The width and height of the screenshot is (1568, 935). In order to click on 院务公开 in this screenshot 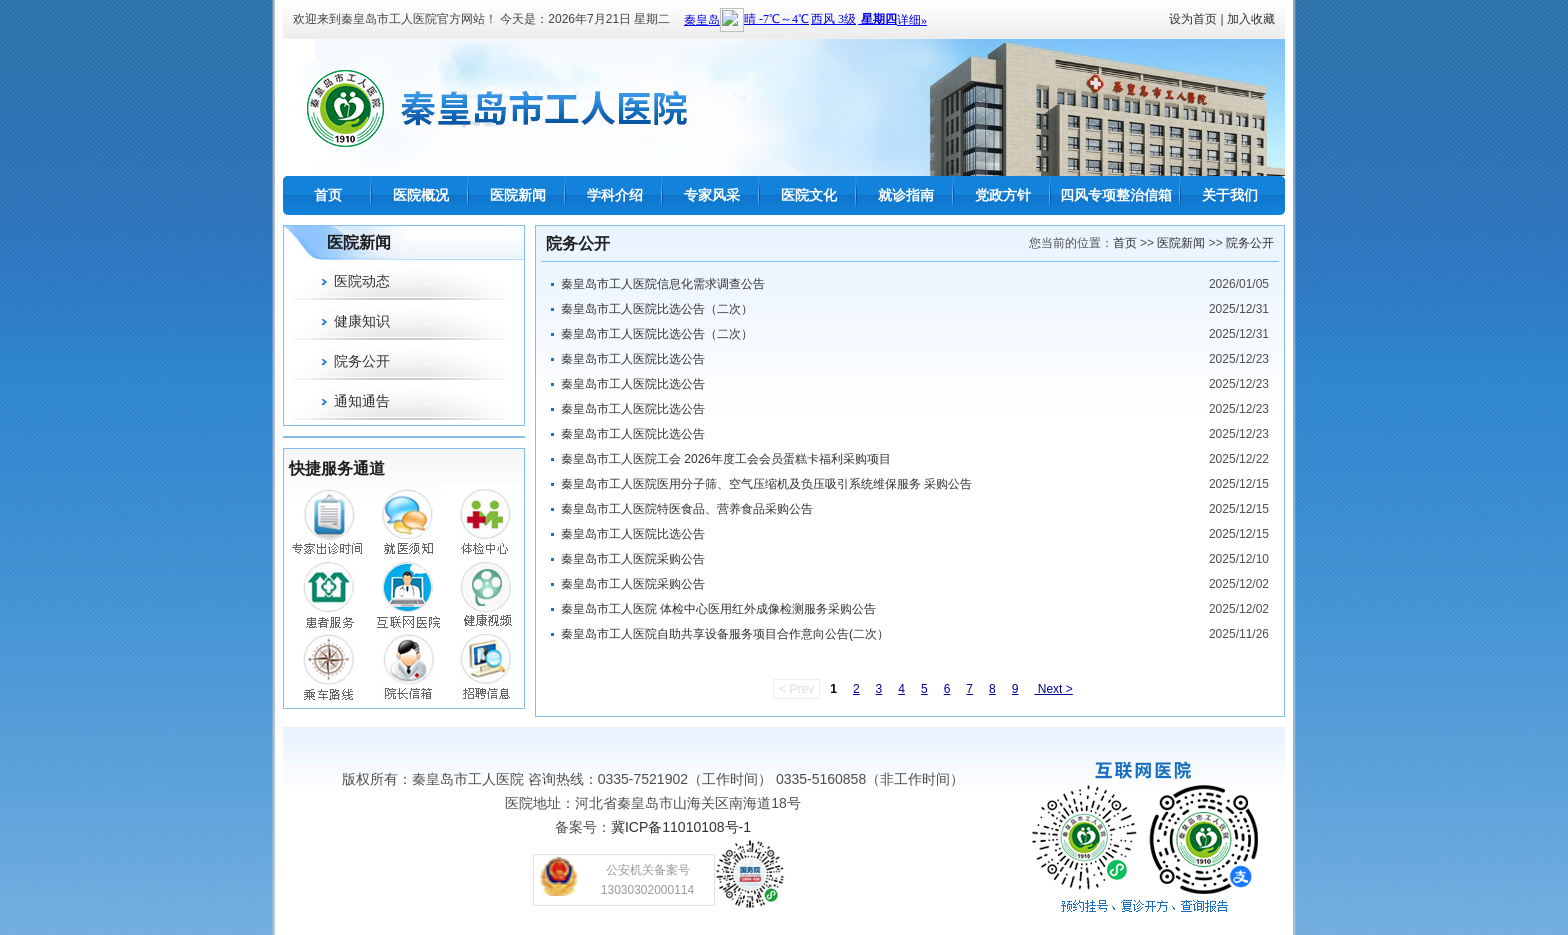, I will do `click(362, 361)`.